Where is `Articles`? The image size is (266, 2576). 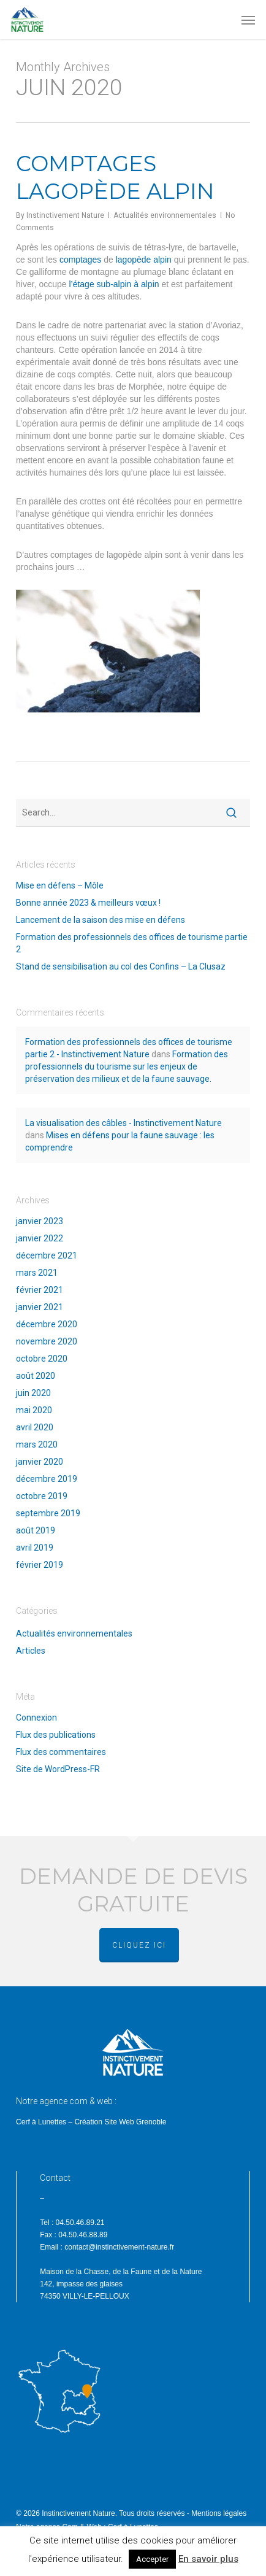 Articles is located at coordinates (30, 1651).